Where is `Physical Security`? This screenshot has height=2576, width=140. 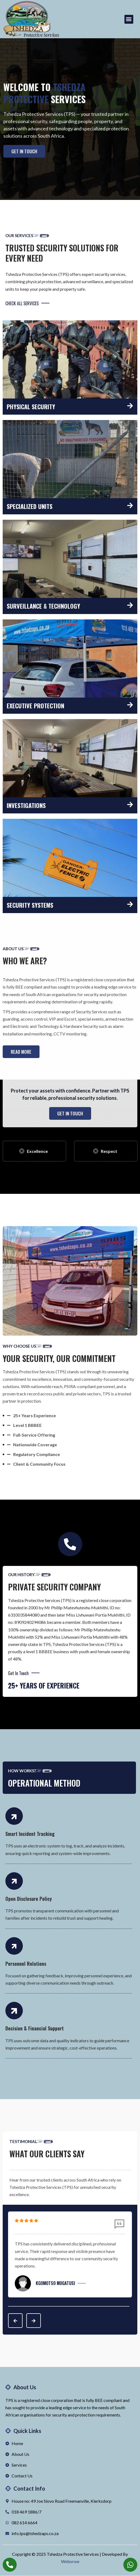
Physical Security is located at coordinates (31, 406).